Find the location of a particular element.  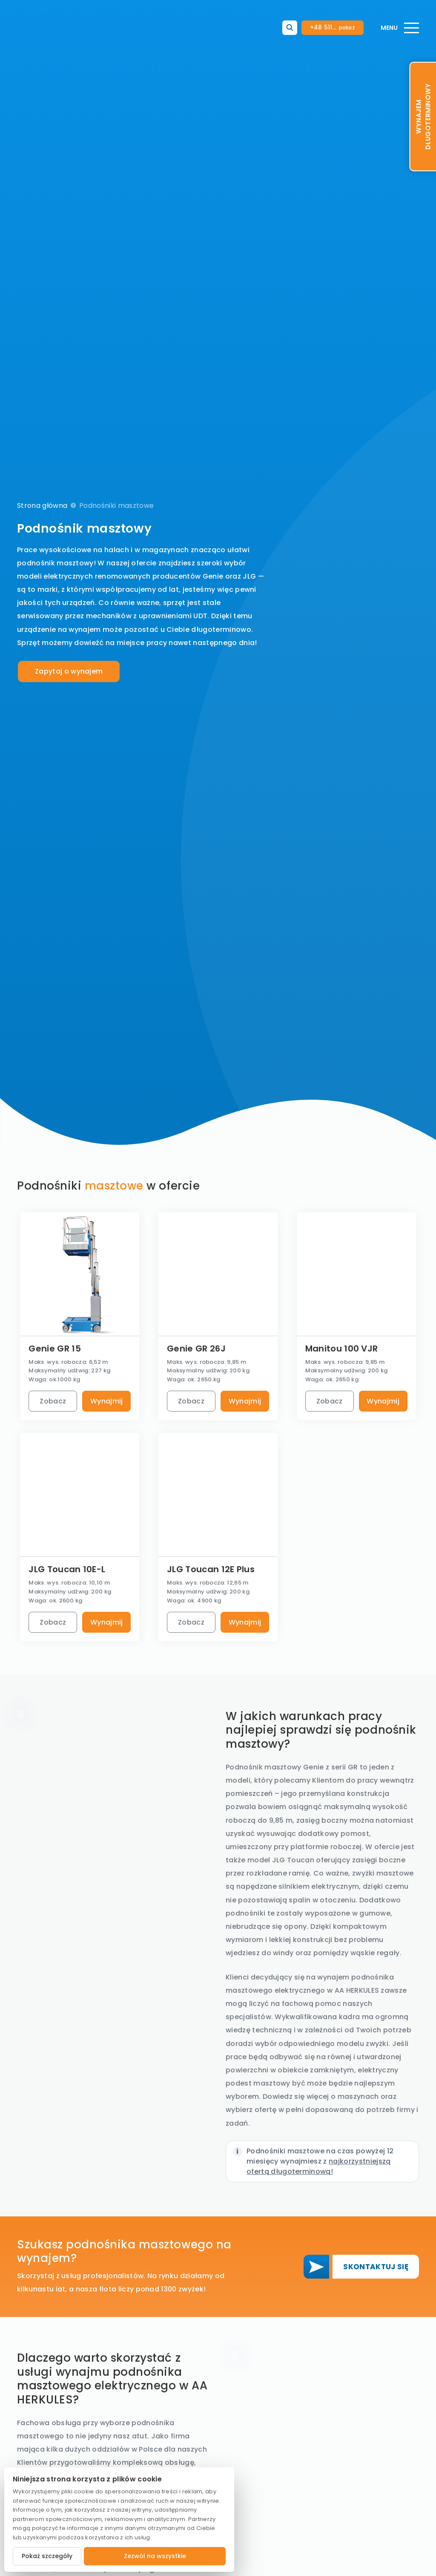

[Logo] is located at coordinates (57, 28).